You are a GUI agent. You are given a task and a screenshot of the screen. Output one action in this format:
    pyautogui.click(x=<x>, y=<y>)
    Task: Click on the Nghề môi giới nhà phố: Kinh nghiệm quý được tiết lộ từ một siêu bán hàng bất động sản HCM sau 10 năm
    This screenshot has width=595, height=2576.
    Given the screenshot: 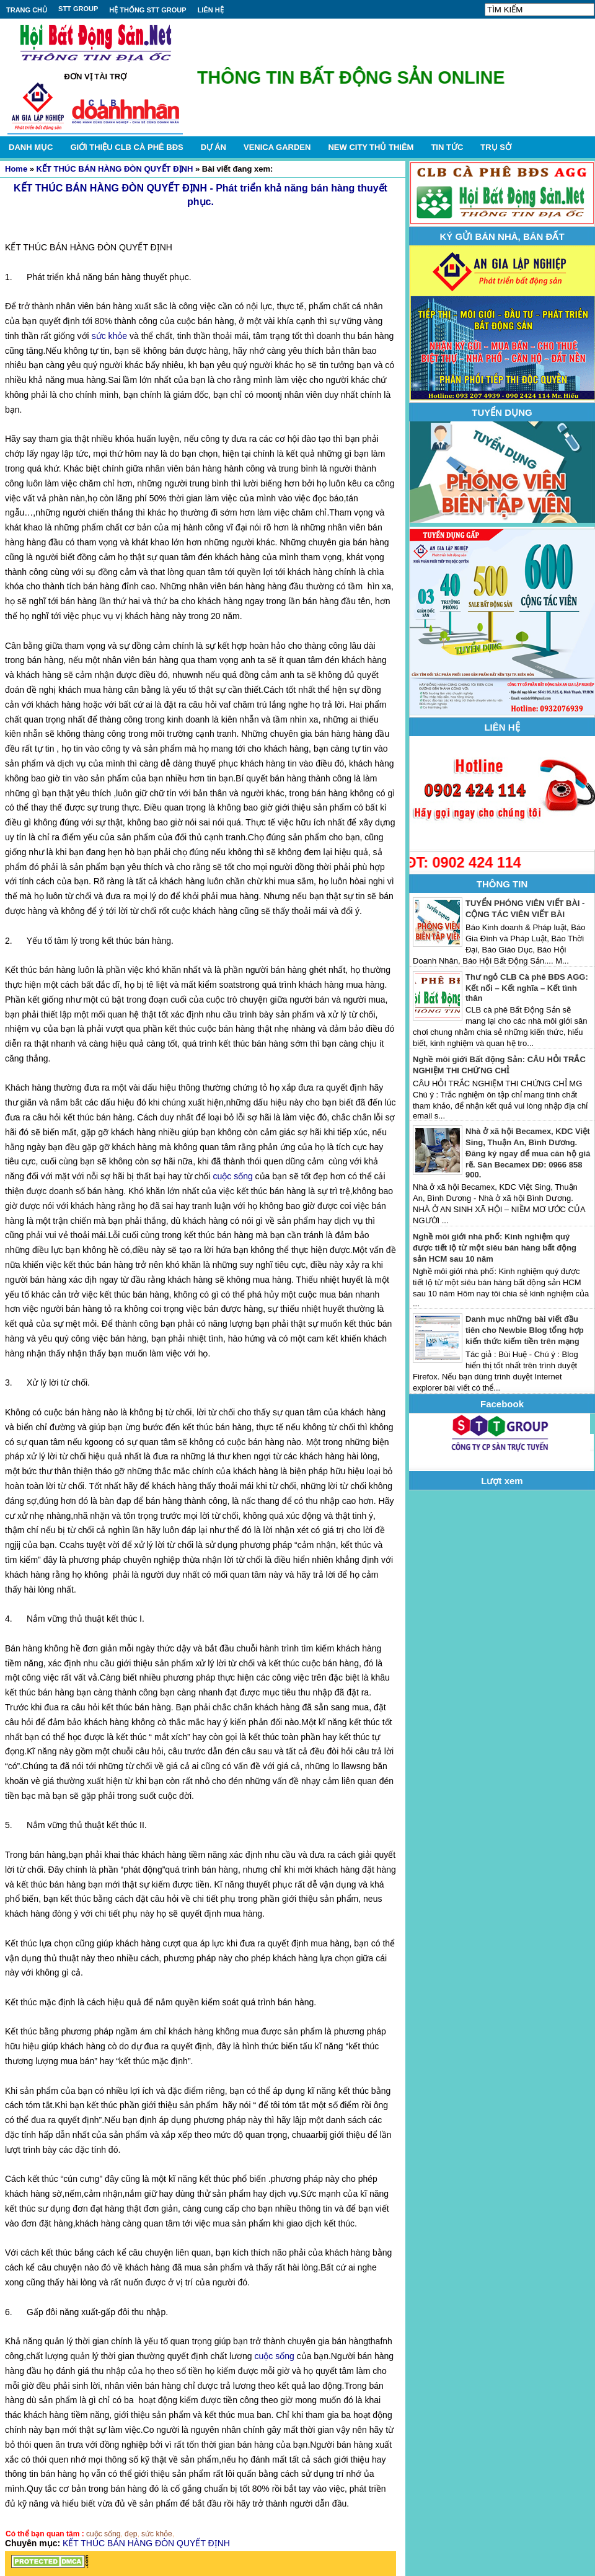 What is the action you would take?
    pyautogui.click(x=494, y=1248)
    